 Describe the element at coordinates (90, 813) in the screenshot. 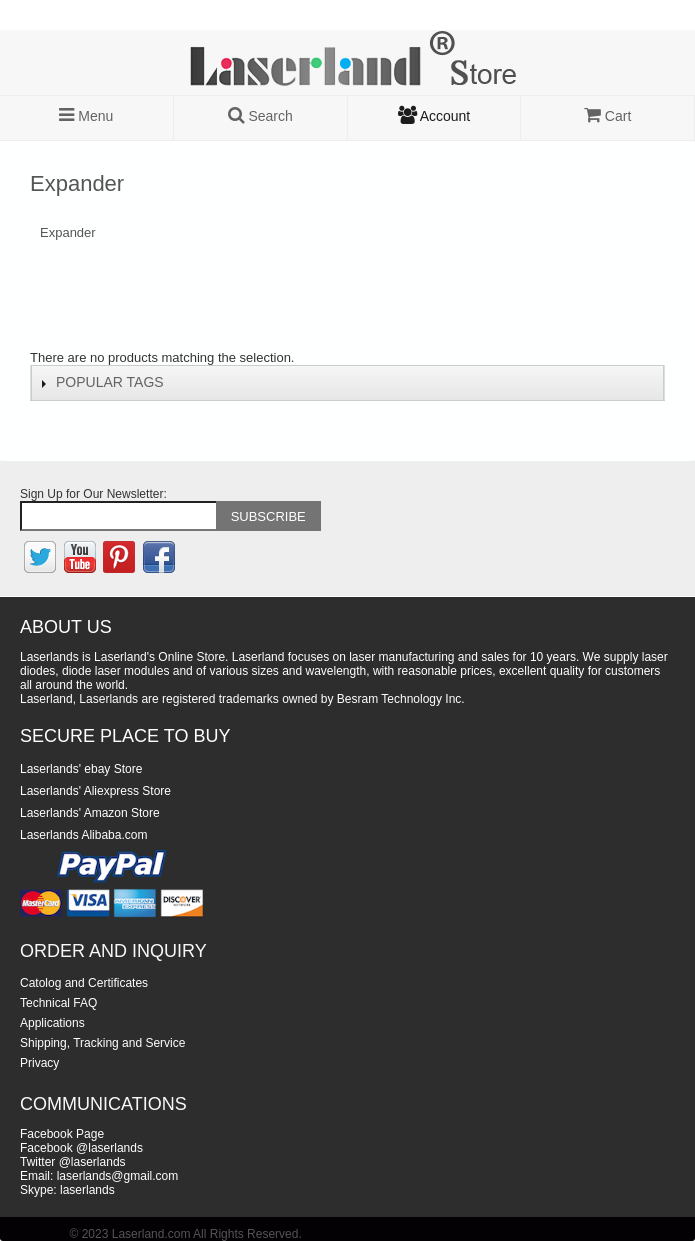

I see `Laserlands' Amazon Store` at that location.